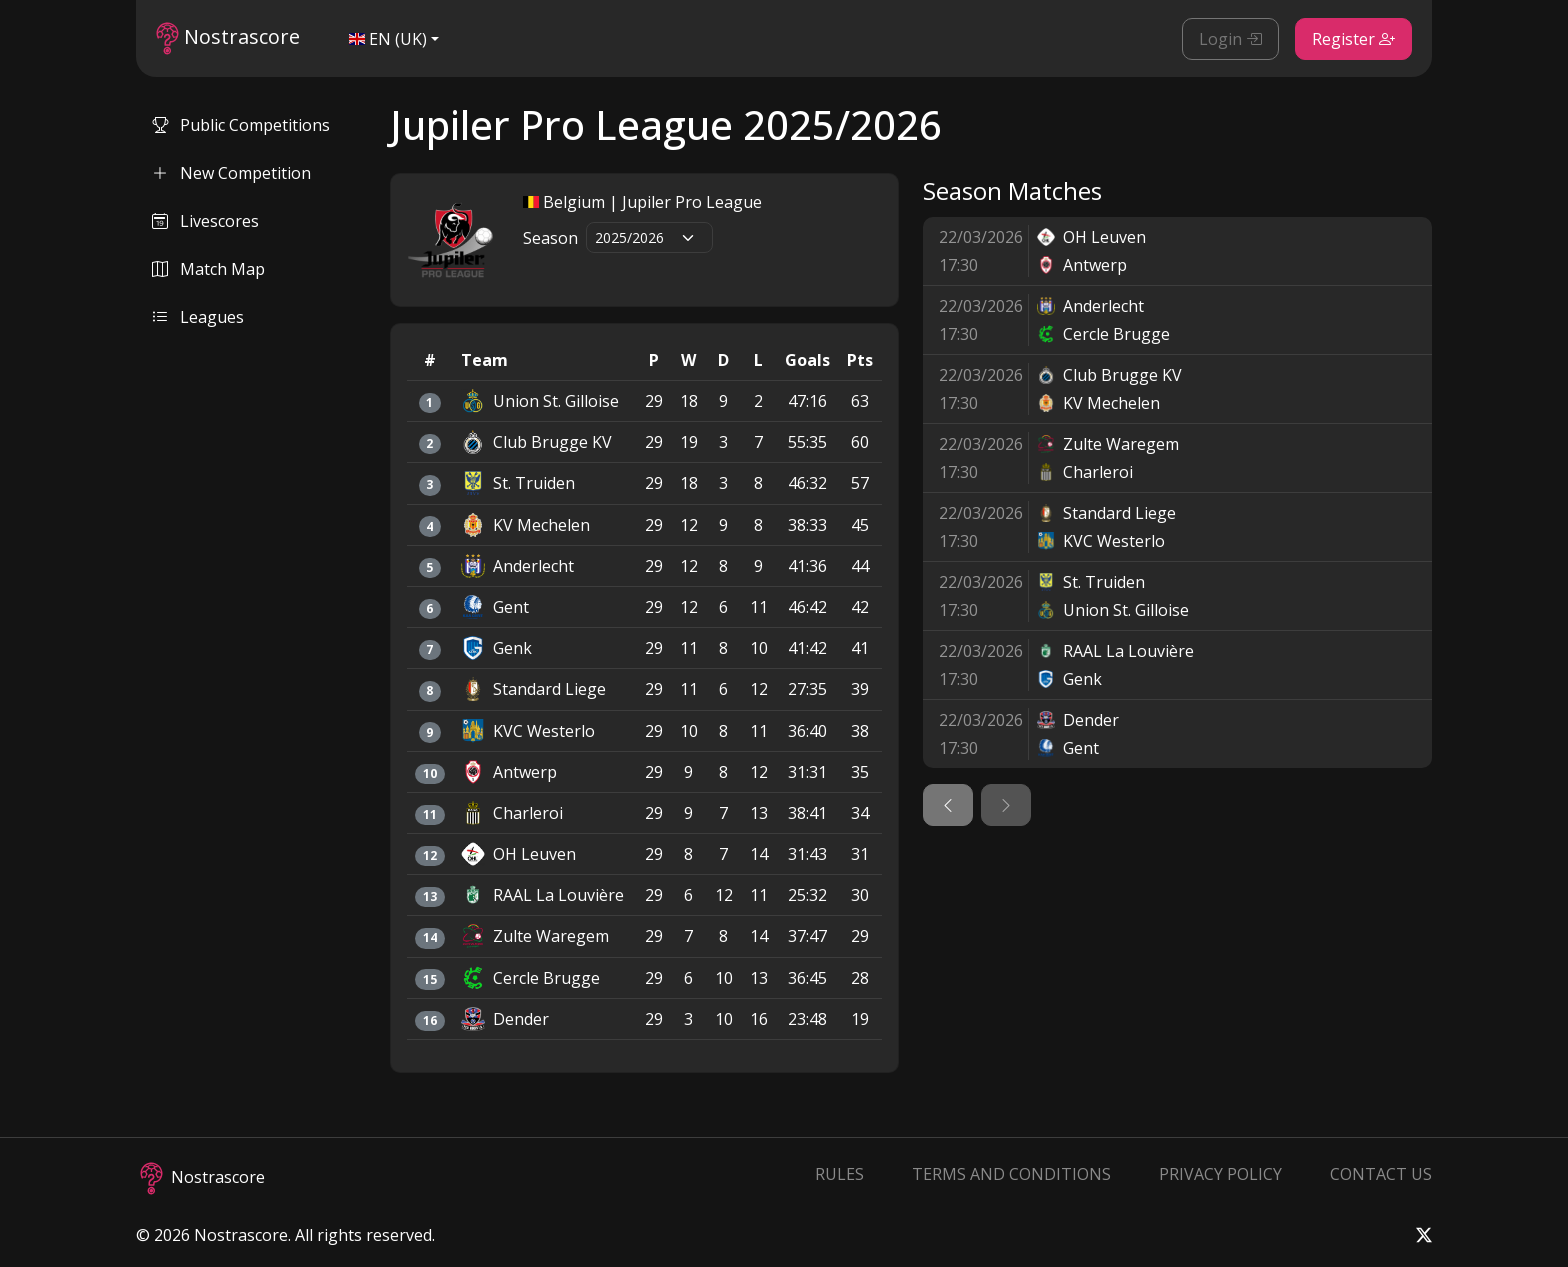  I want to click on Match Map, so click(208, 269).